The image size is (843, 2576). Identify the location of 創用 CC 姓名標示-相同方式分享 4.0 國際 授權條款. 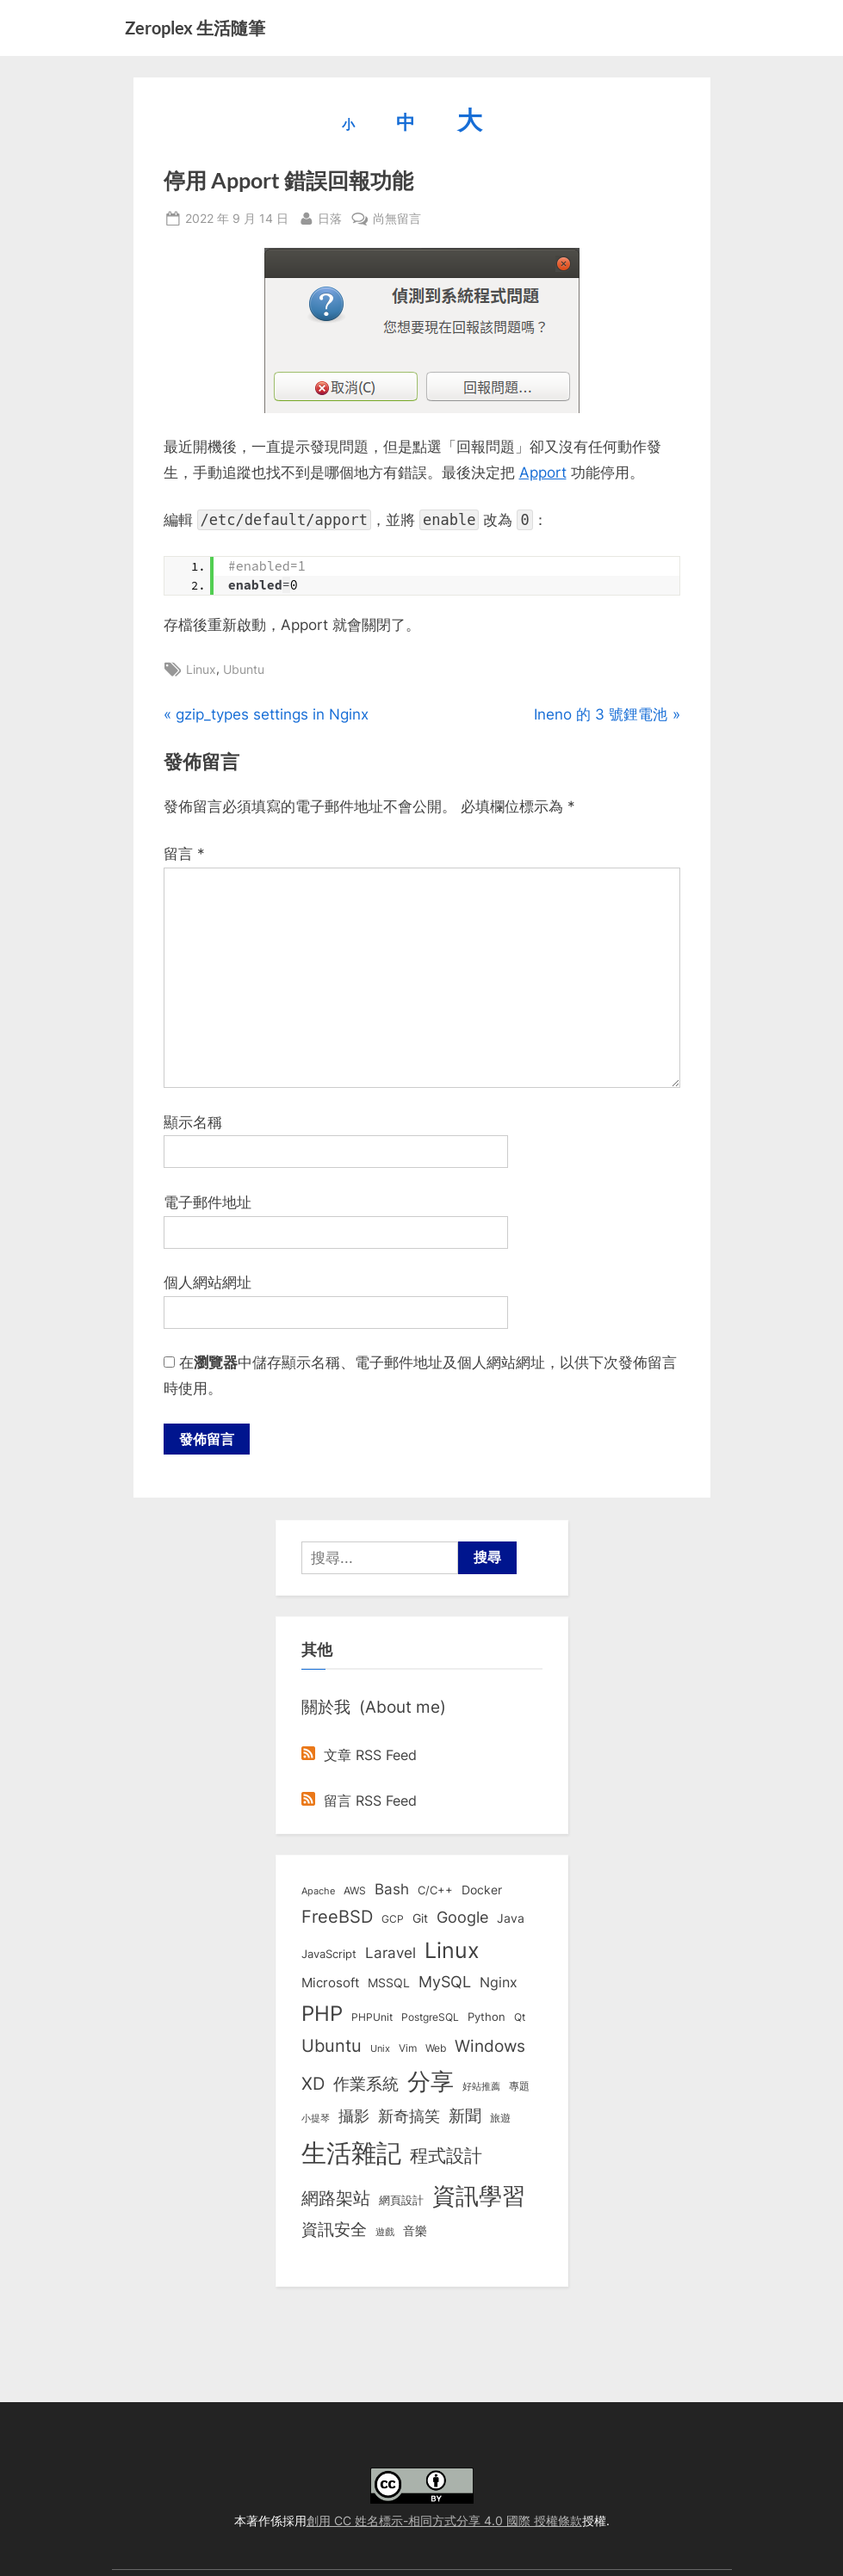
(444, 2520).